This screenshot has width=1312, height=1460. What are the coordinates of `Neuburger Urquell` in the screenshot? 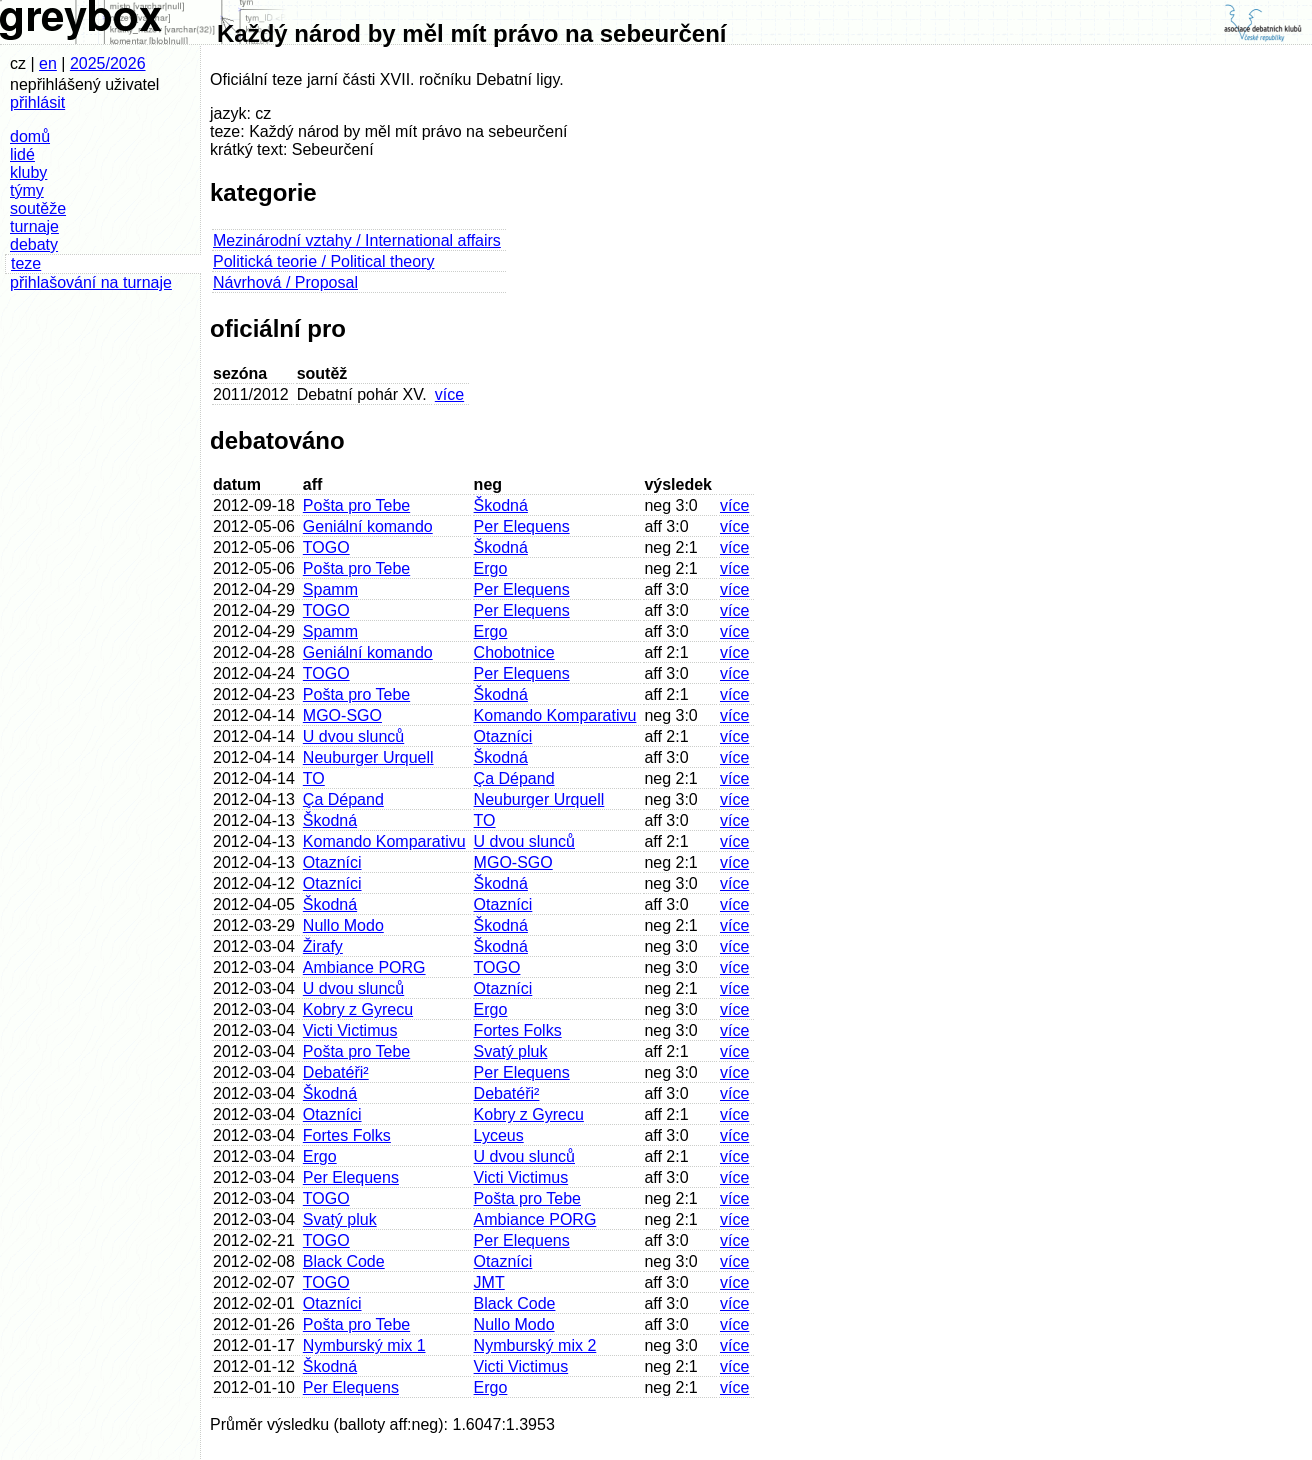 It's located at (368, 757).